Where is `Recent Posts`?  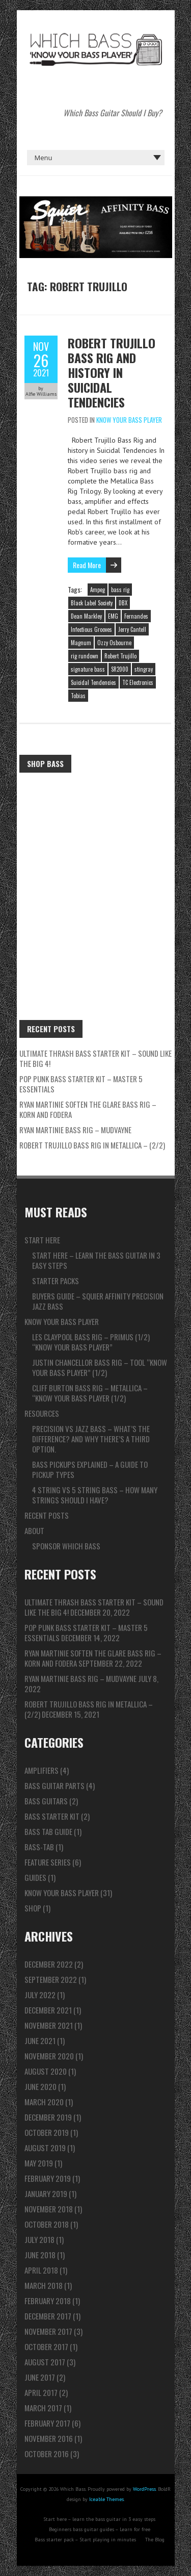 Recent Posts is located at coordinates (46, 1515).